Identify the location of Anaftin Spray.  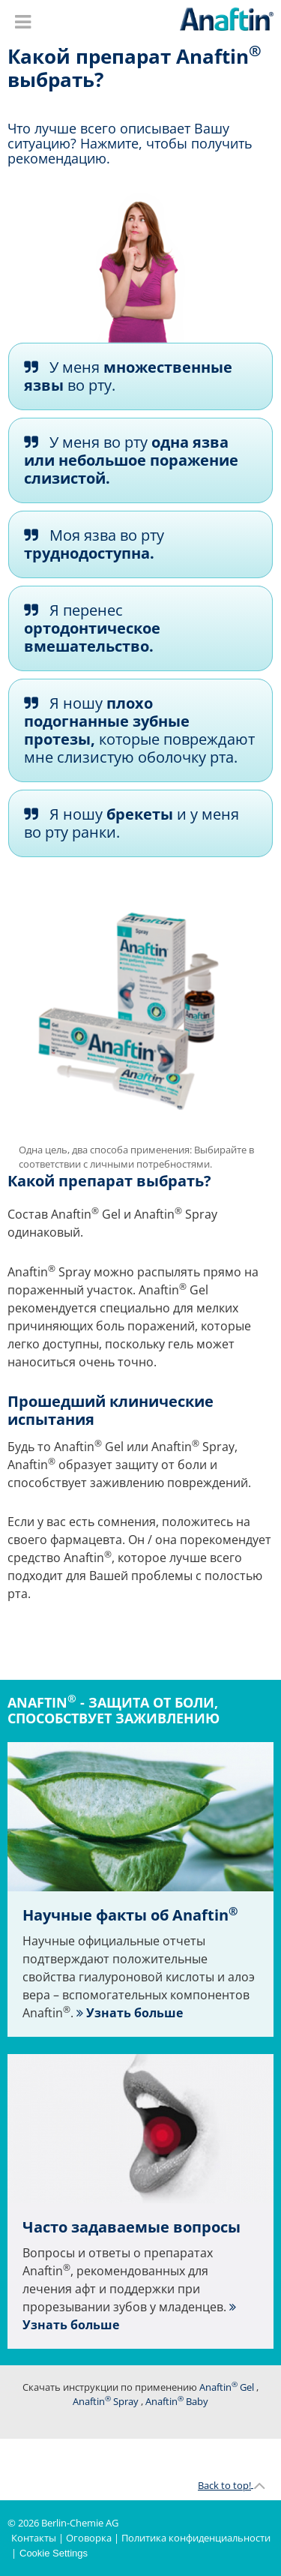
(106, 2401).